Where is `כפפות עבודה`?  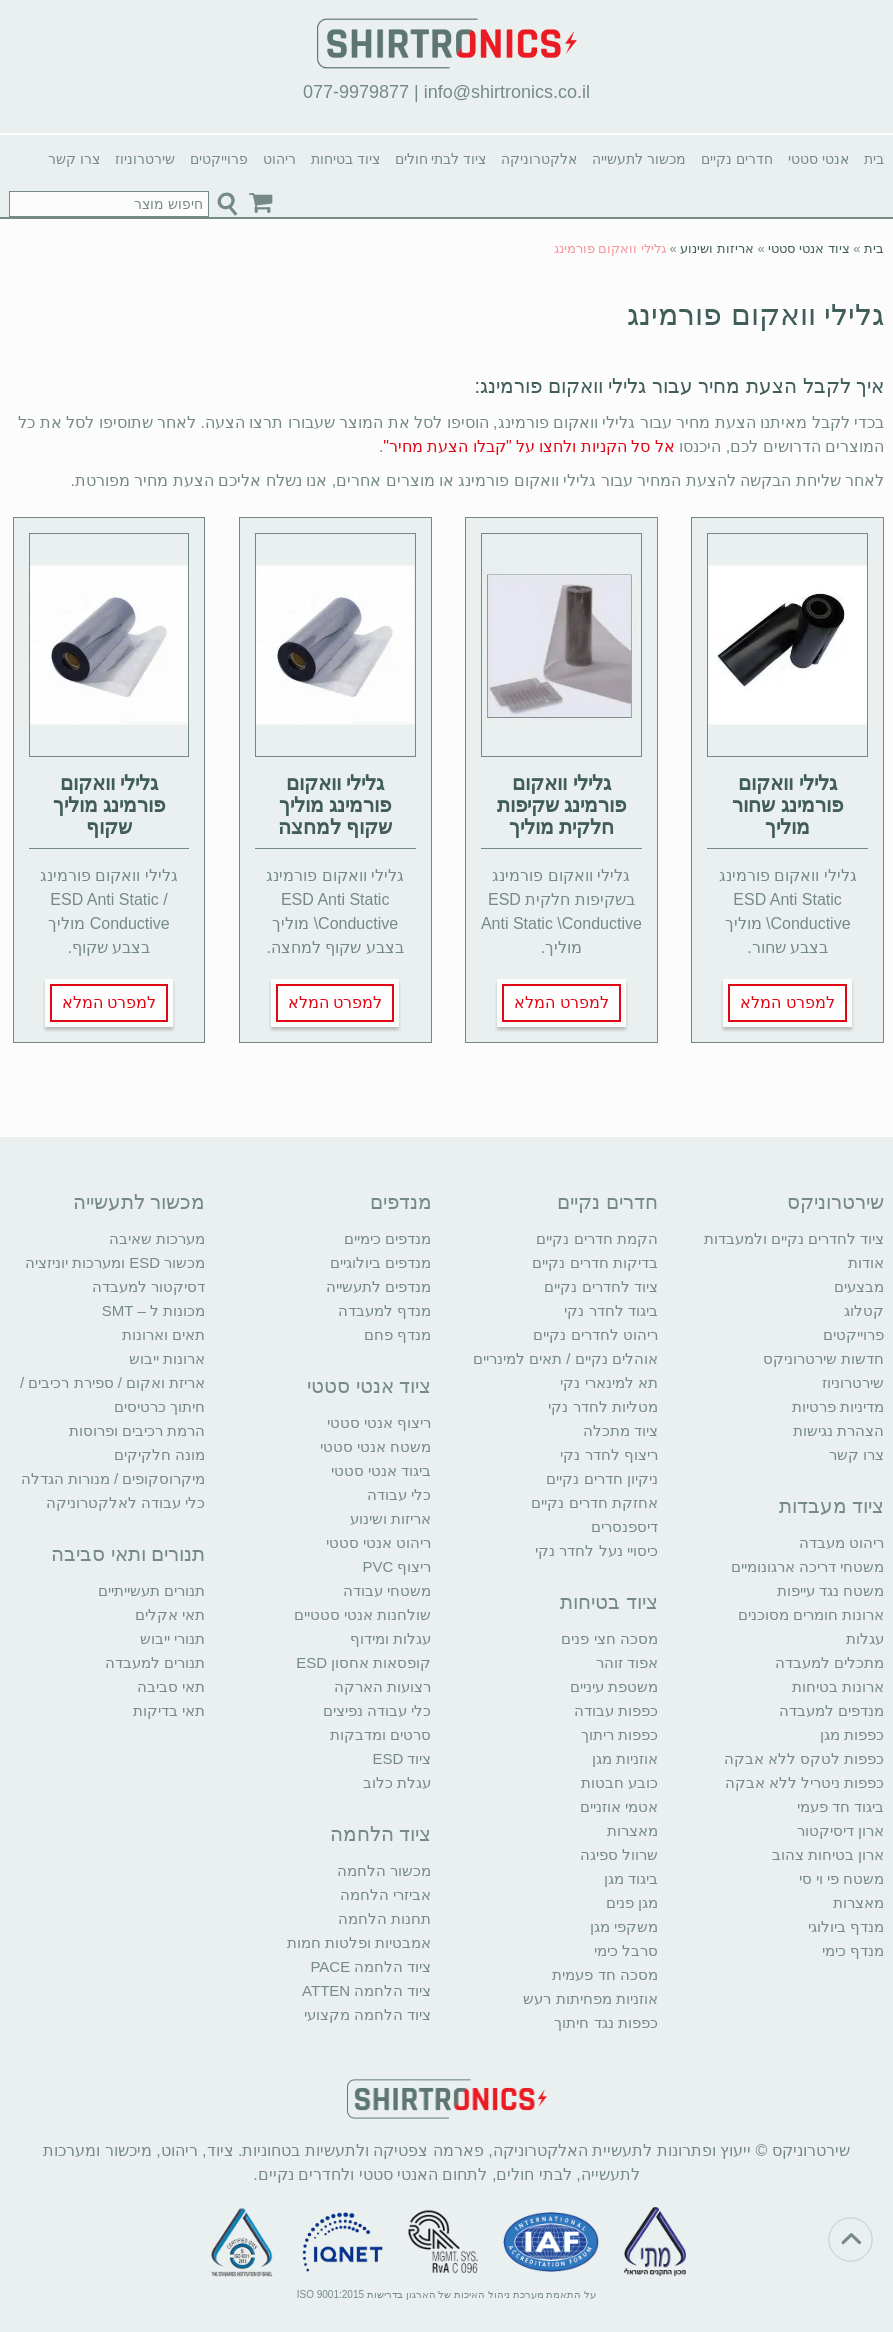 כפפות עבודה is located at coordinates (616, 1710).